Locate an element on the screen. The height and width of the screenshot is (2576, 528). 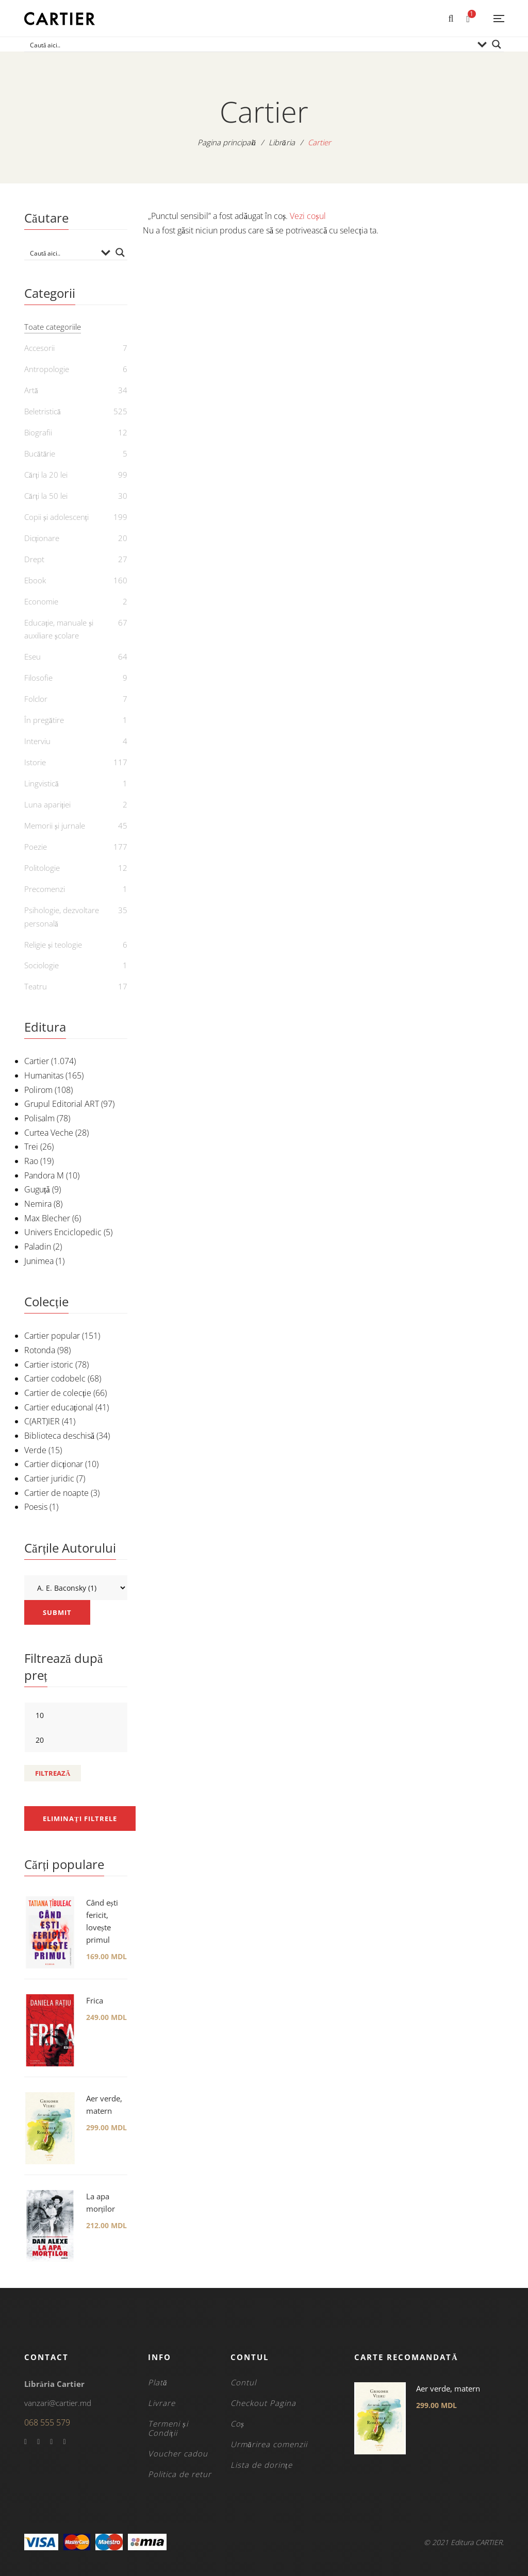
Sociologie is located at coordinates (41, 965).